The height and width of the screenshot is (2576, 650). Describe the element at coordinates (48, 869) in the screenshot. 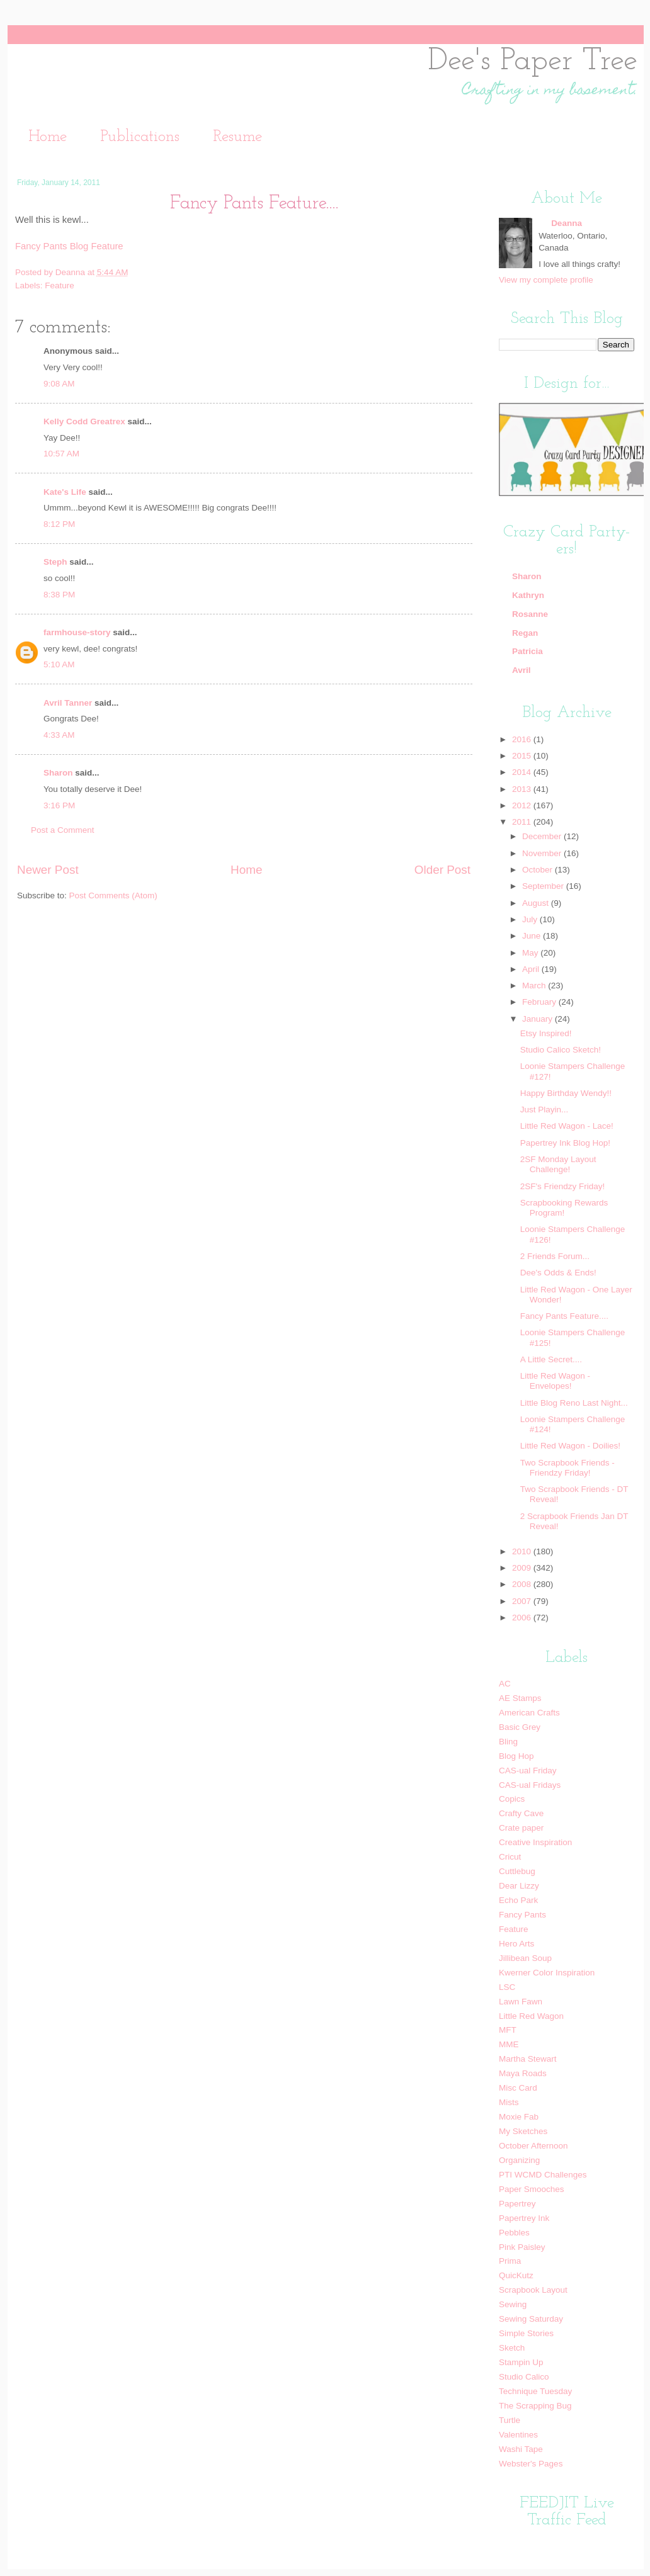

I see `Newer Post` at that location.